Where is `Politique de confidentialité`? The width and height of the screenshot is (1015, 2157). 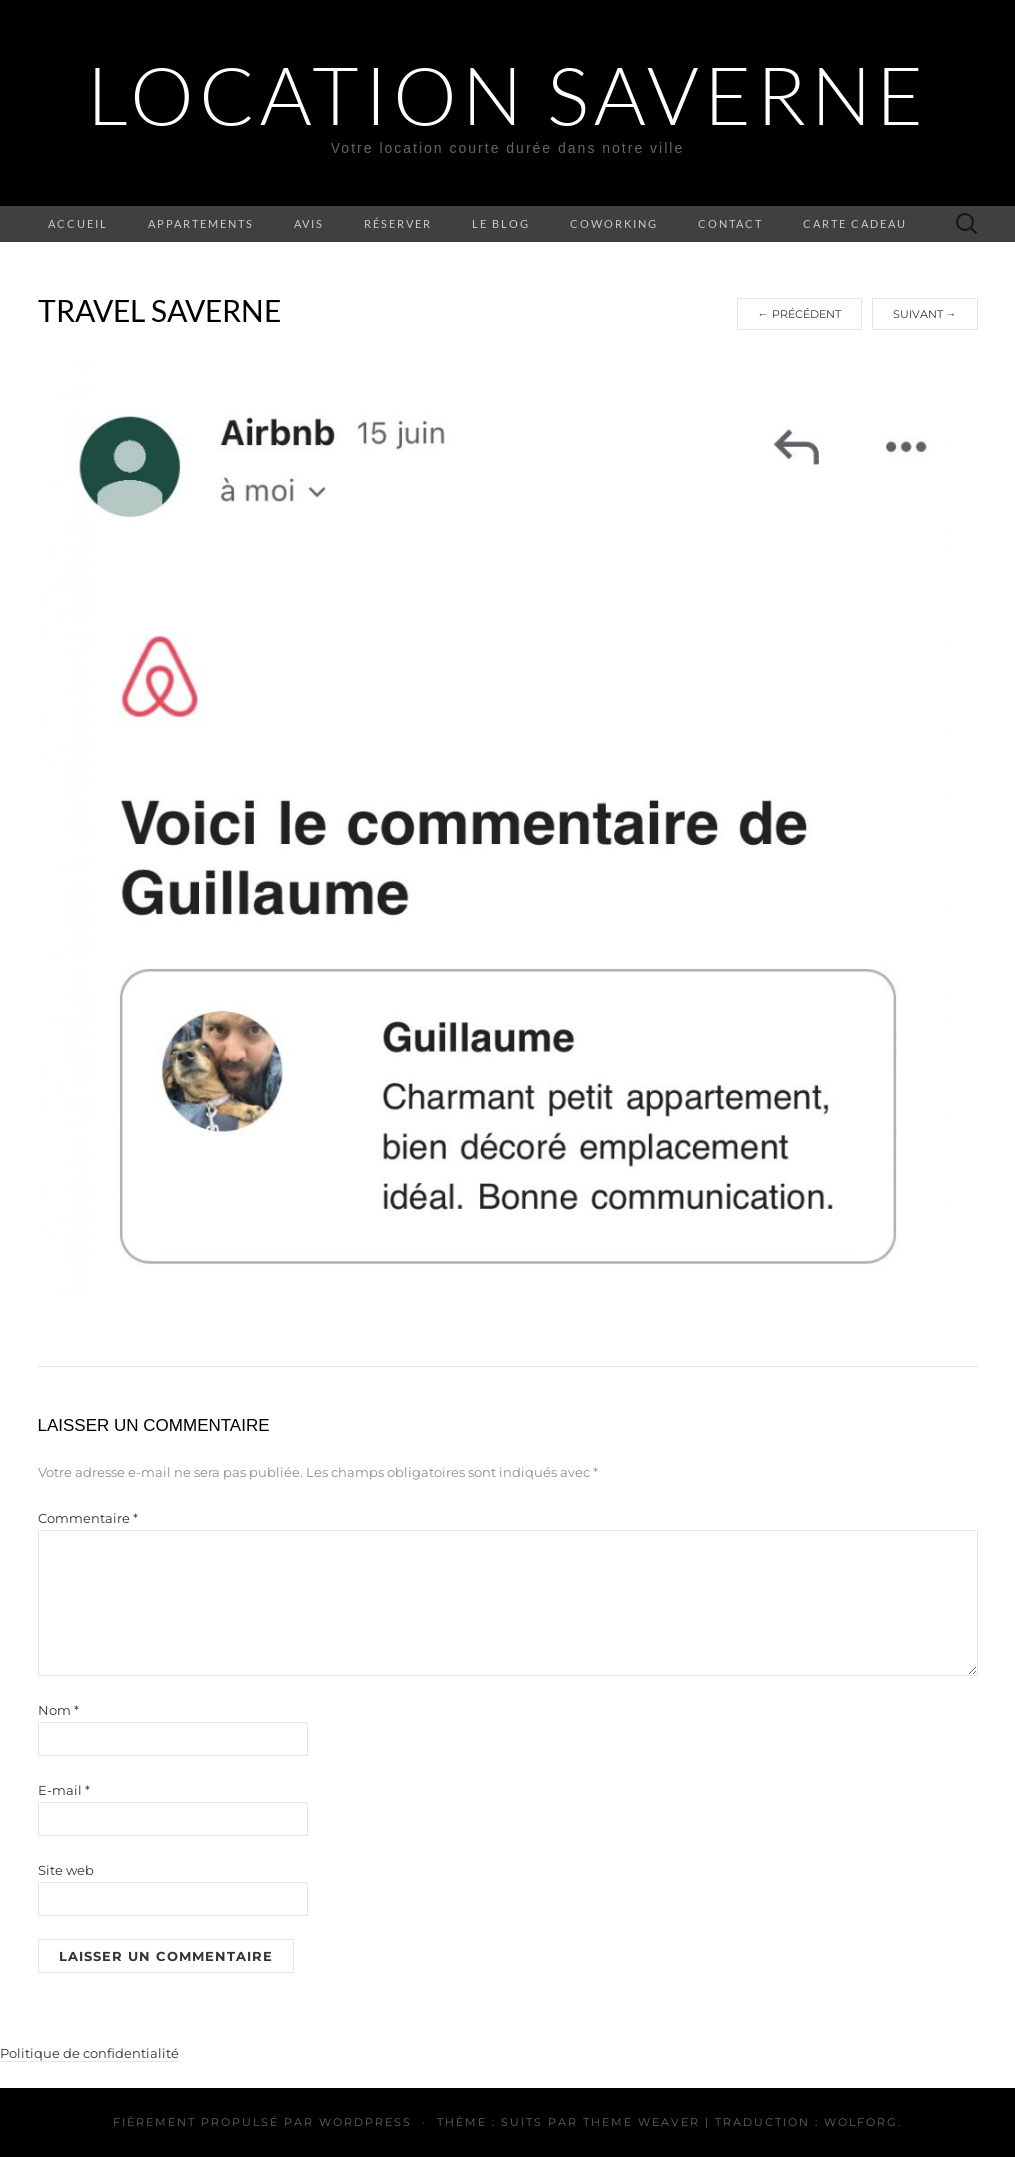 Politique de confidentialité is located at coordinates (89, 2053).